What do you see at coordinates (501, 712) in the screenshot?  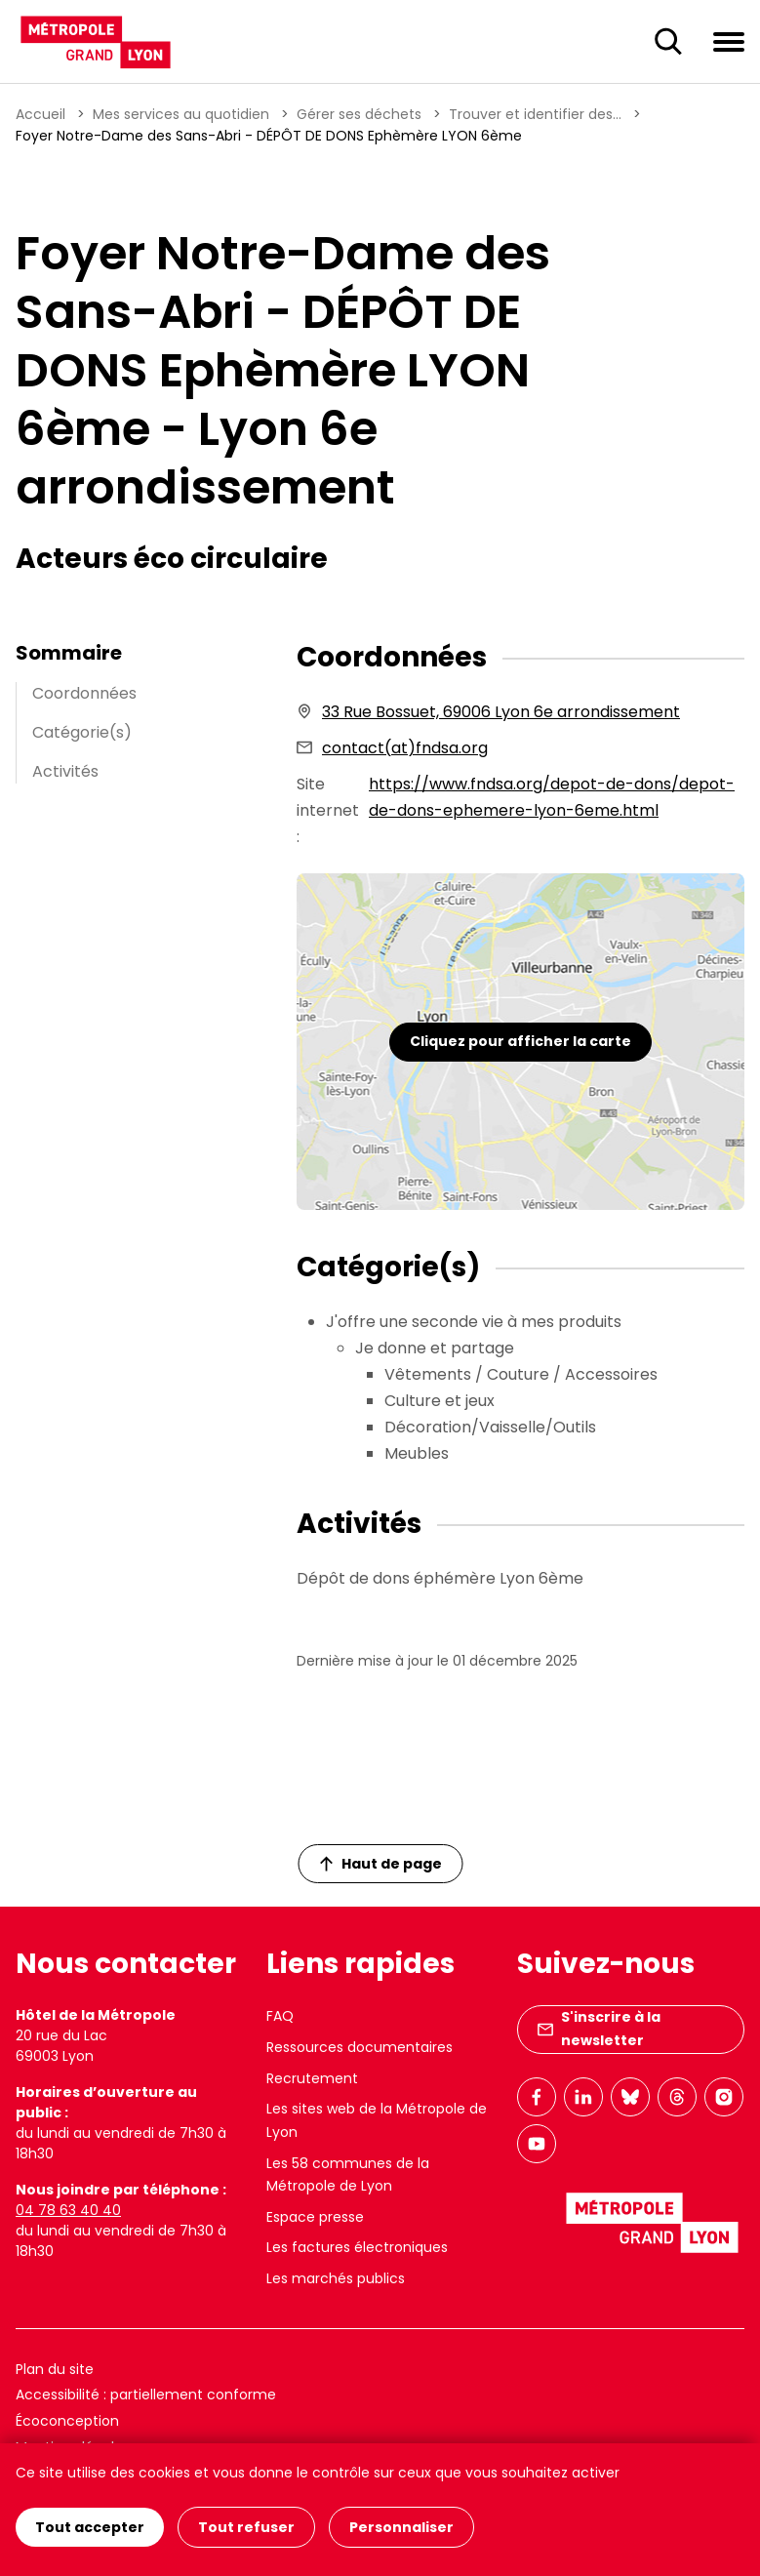 I see `33 Rue Bossuet, 69006 Lyon 6e arrondissement` at bounding box center [501, 712].